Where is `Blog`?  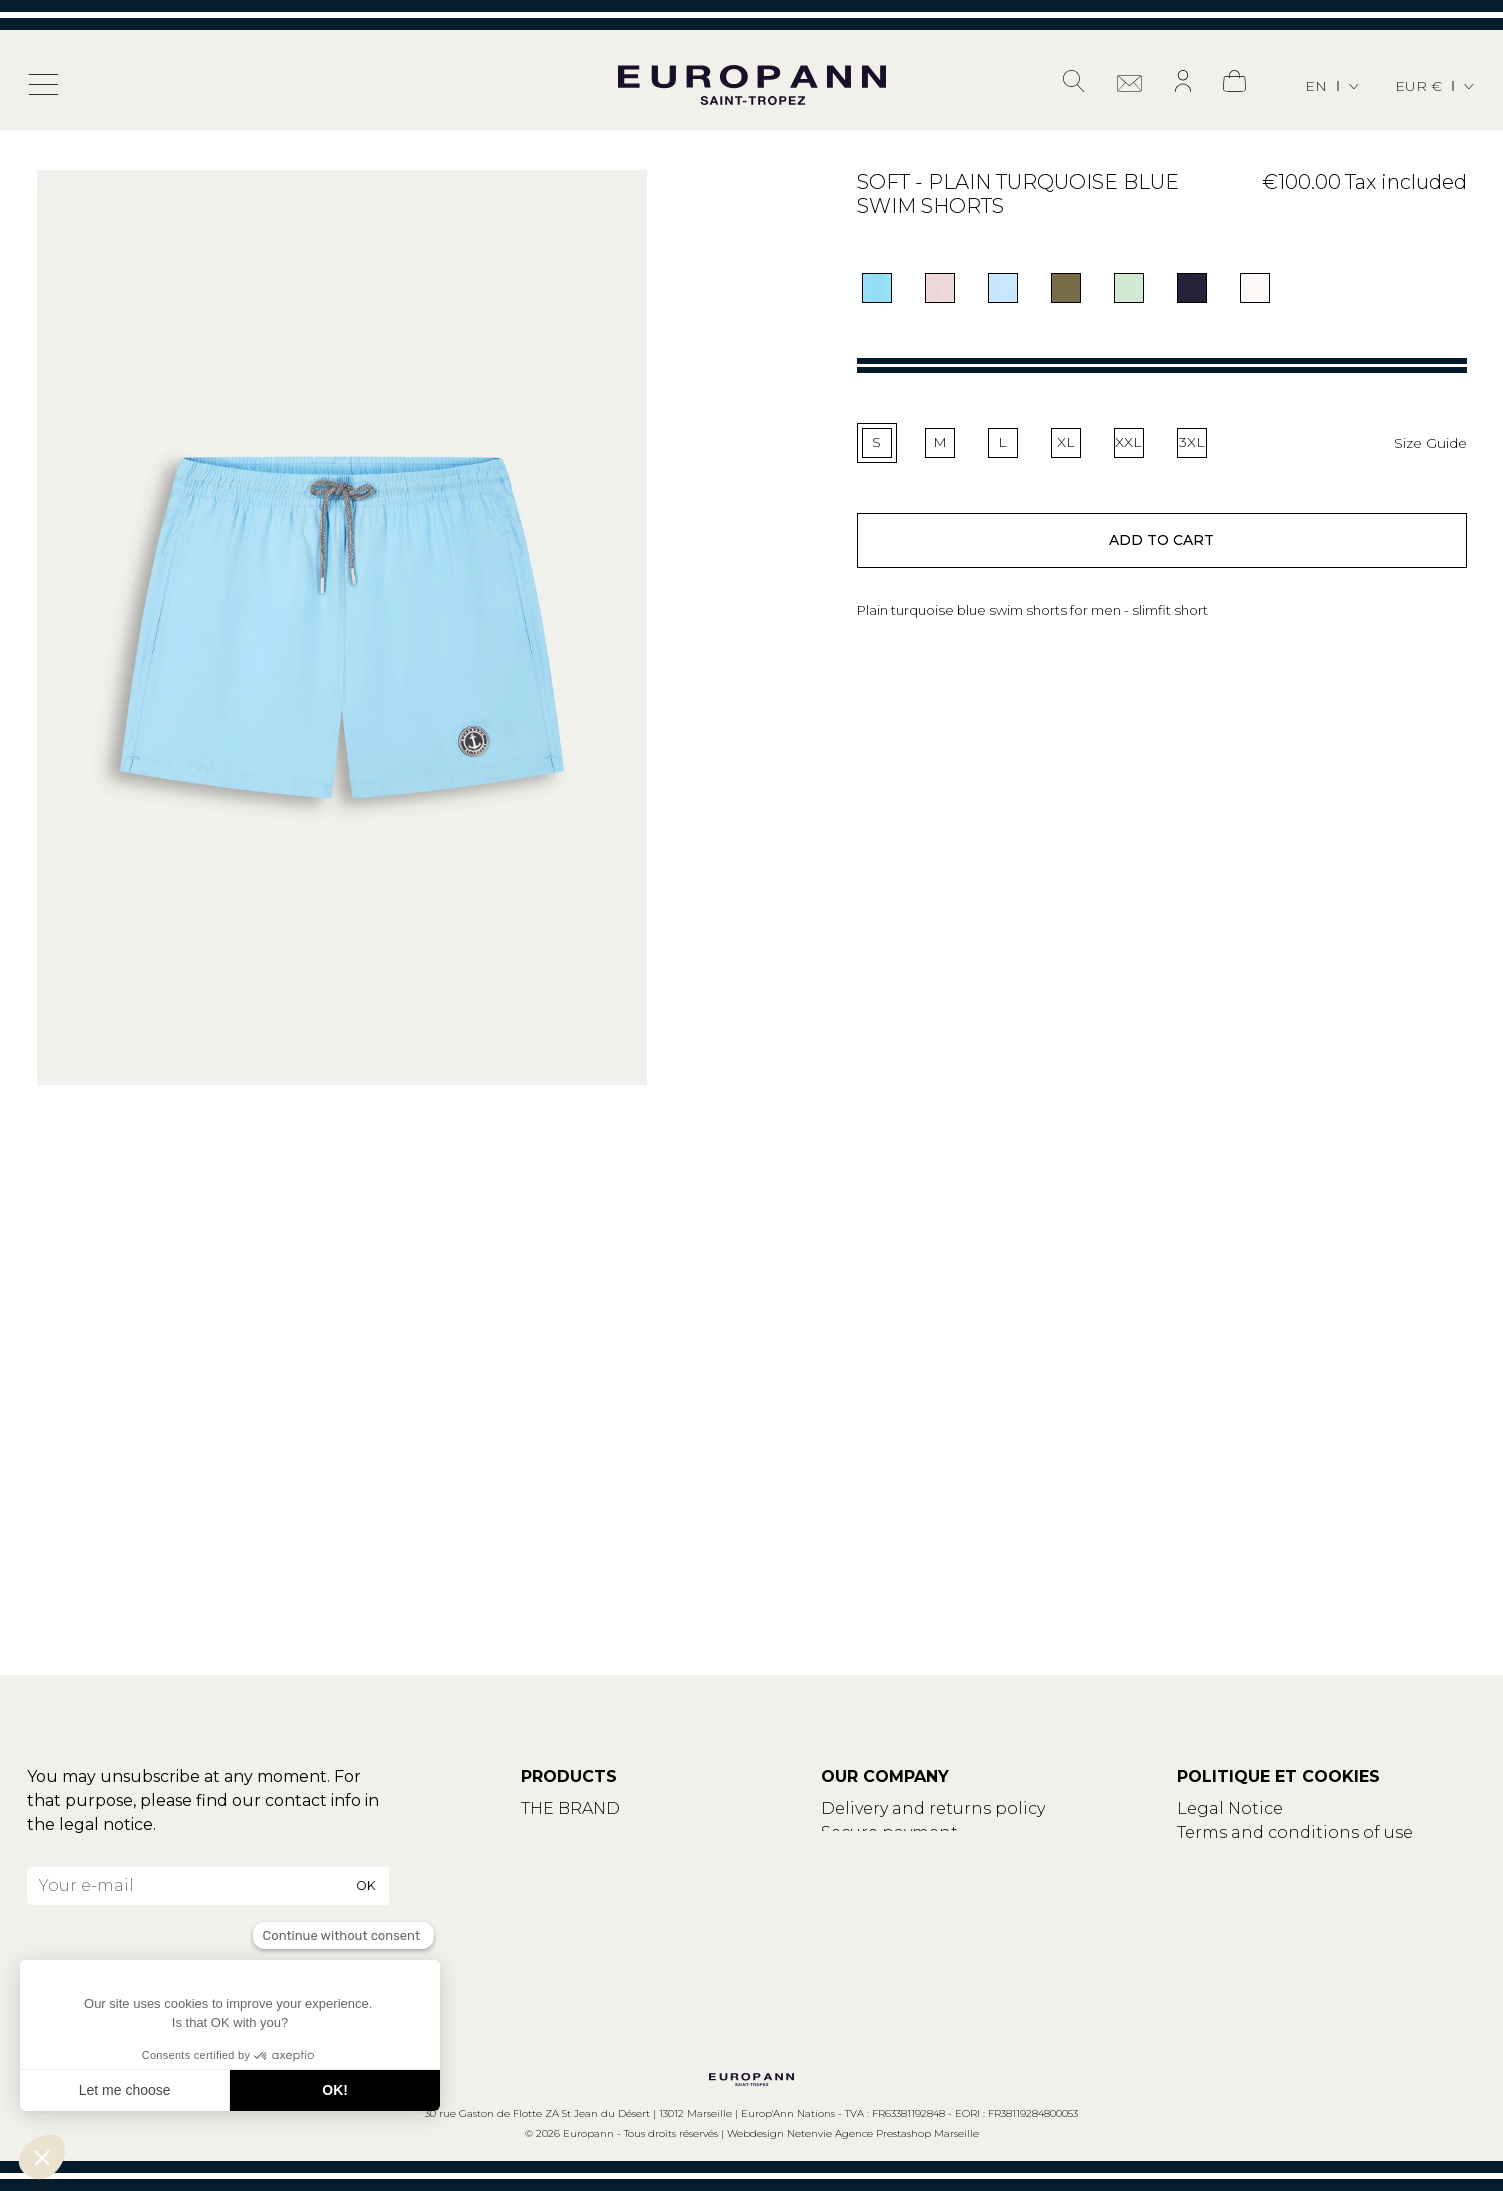
Blog is located at coordinates (541, 1856).